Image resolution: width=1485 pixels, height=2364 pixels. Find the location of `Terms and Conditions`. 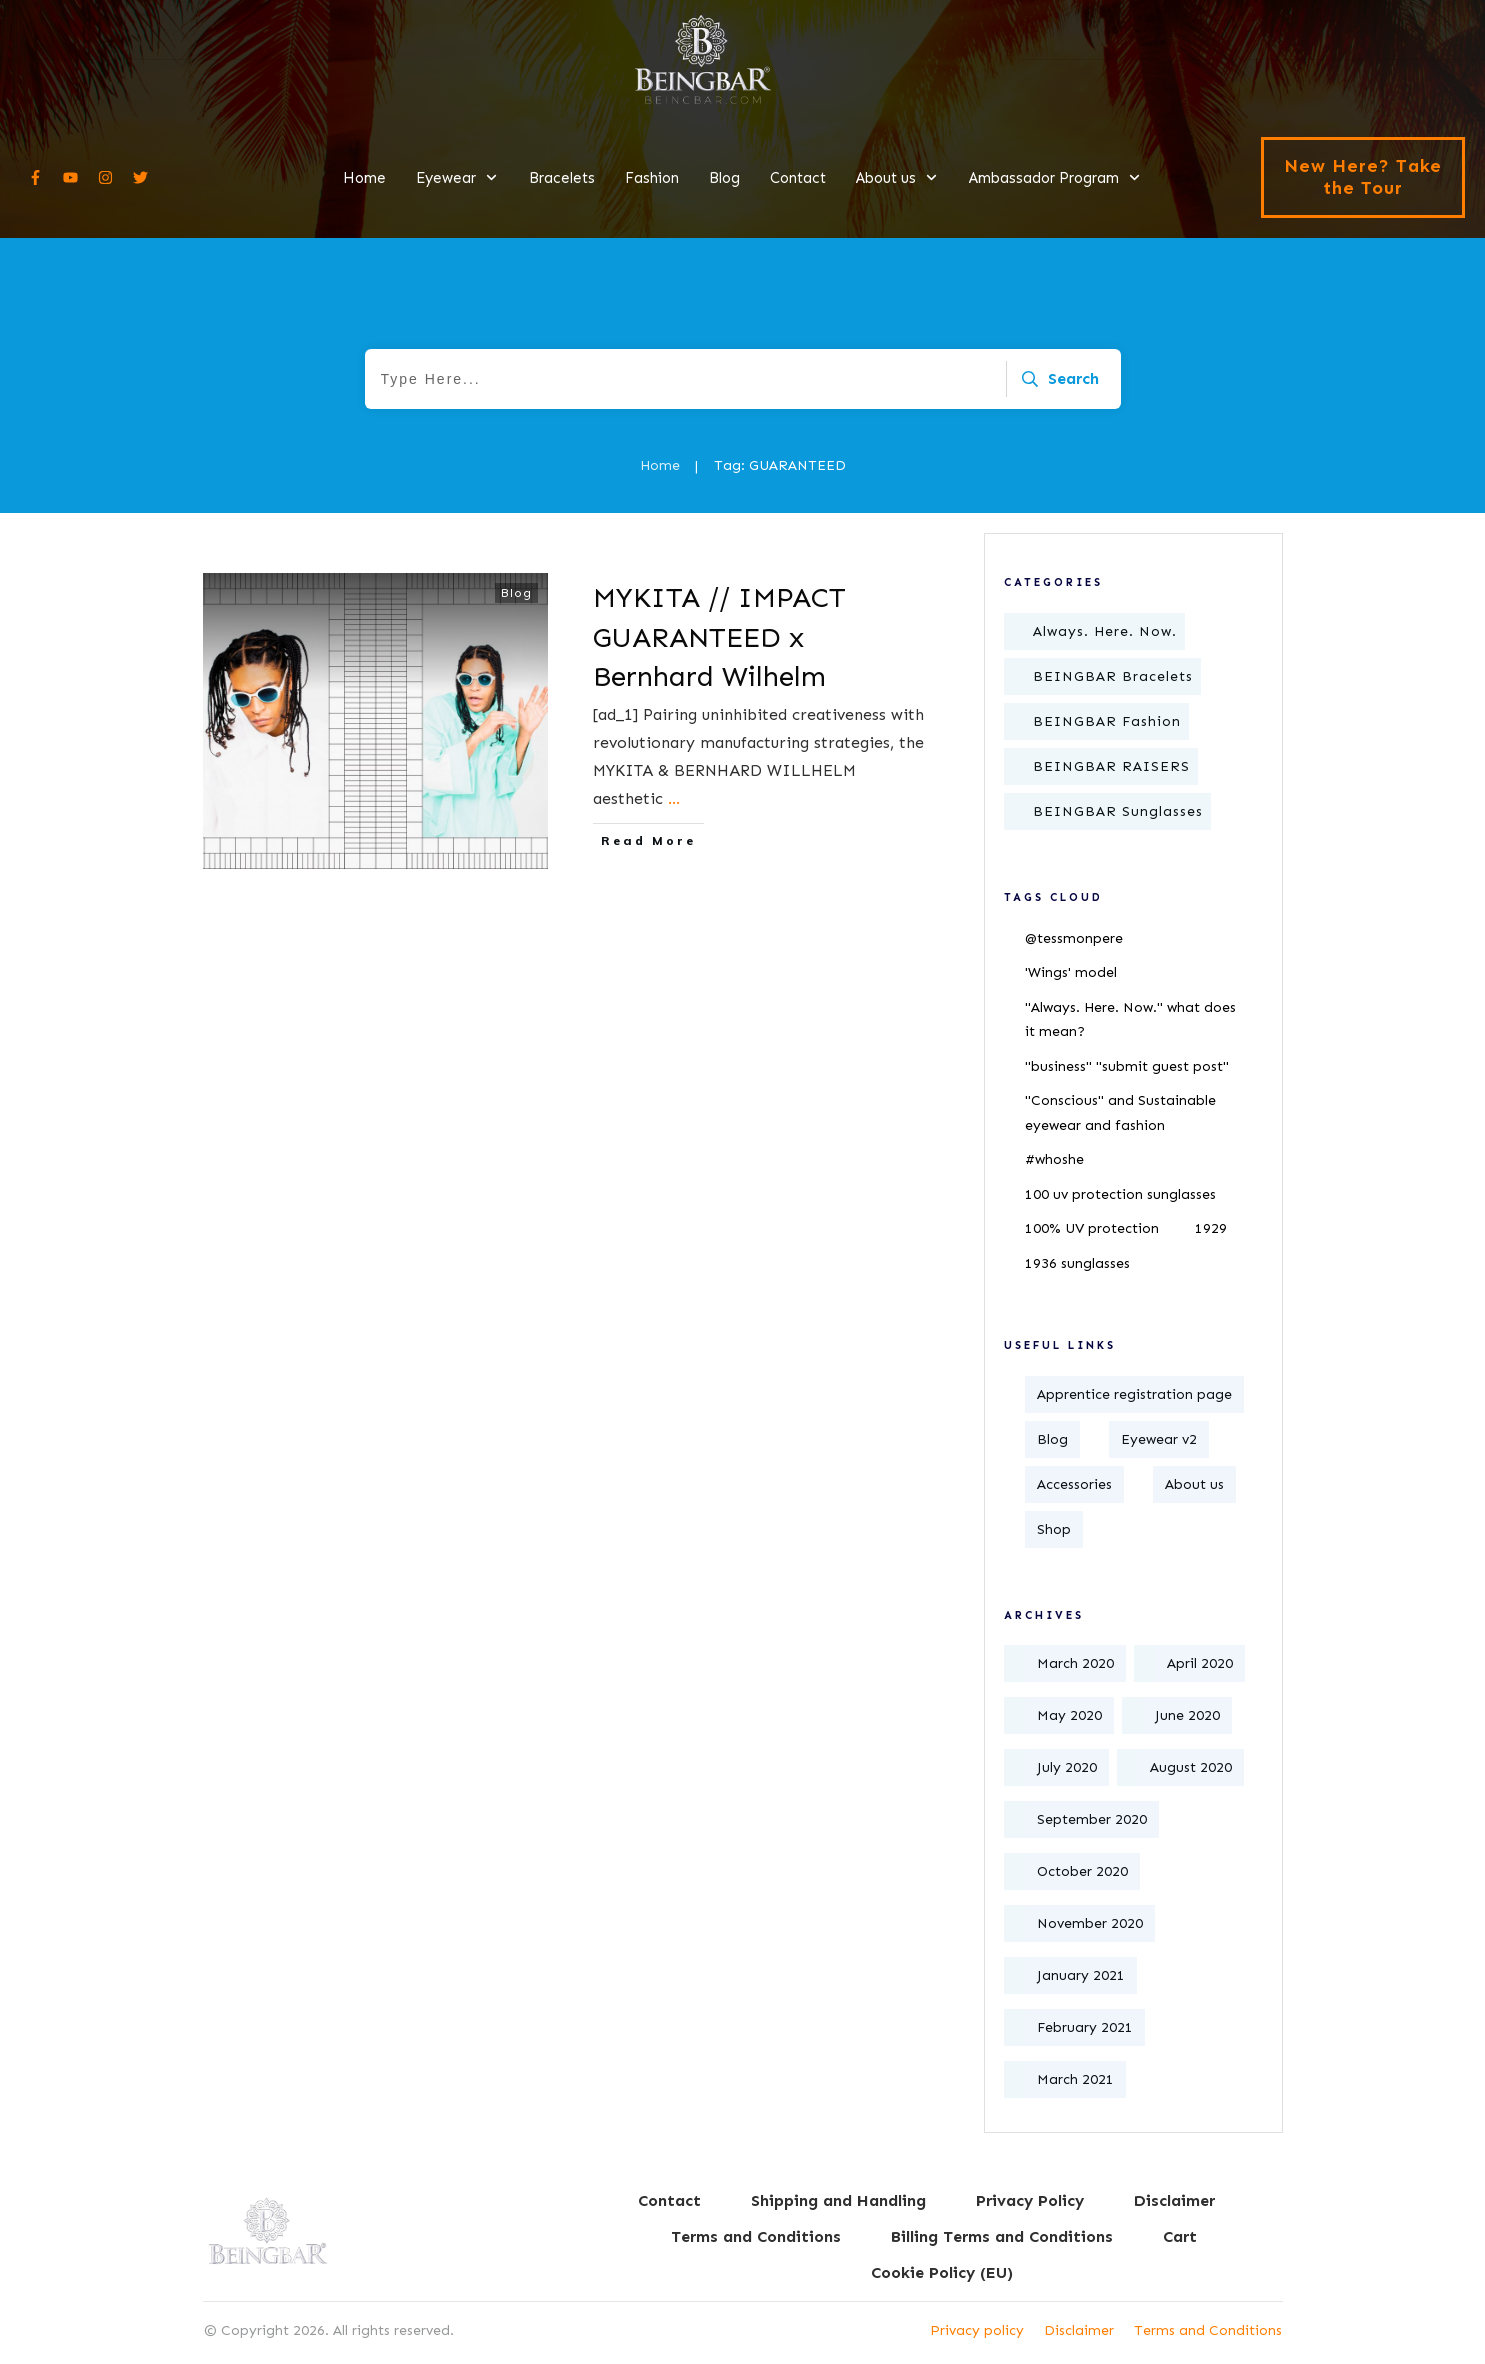

Terms and Conditions is located at coordinates (1208, 2330).